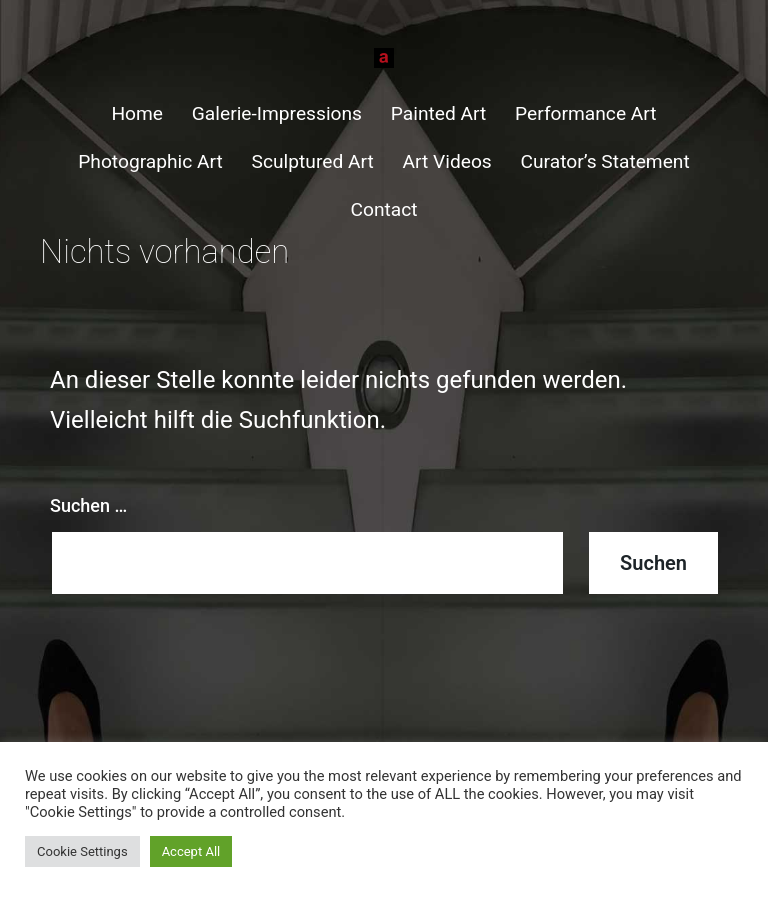 Image resolution: width=768 pixels, height=897 pixels. I want to click on Suchen …, so click(88, 505).